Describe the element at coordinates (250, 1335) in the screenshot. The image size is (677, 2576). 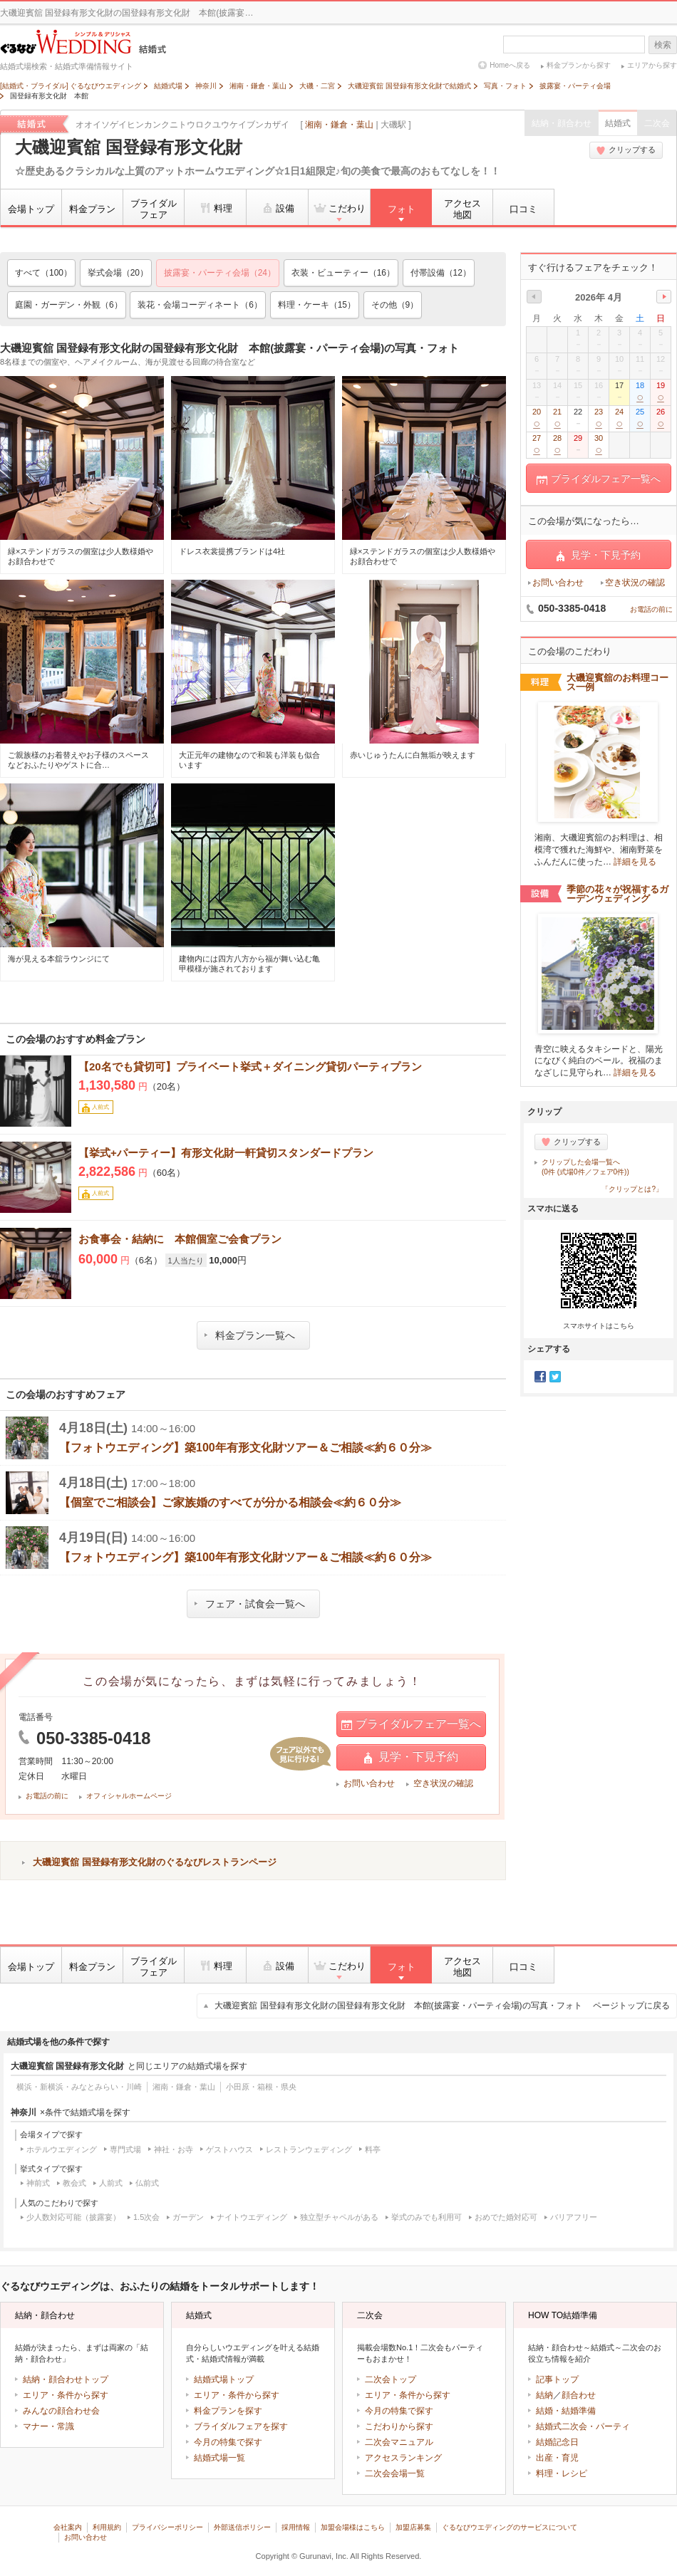
I see `料金プラン一覧へ` at that location.